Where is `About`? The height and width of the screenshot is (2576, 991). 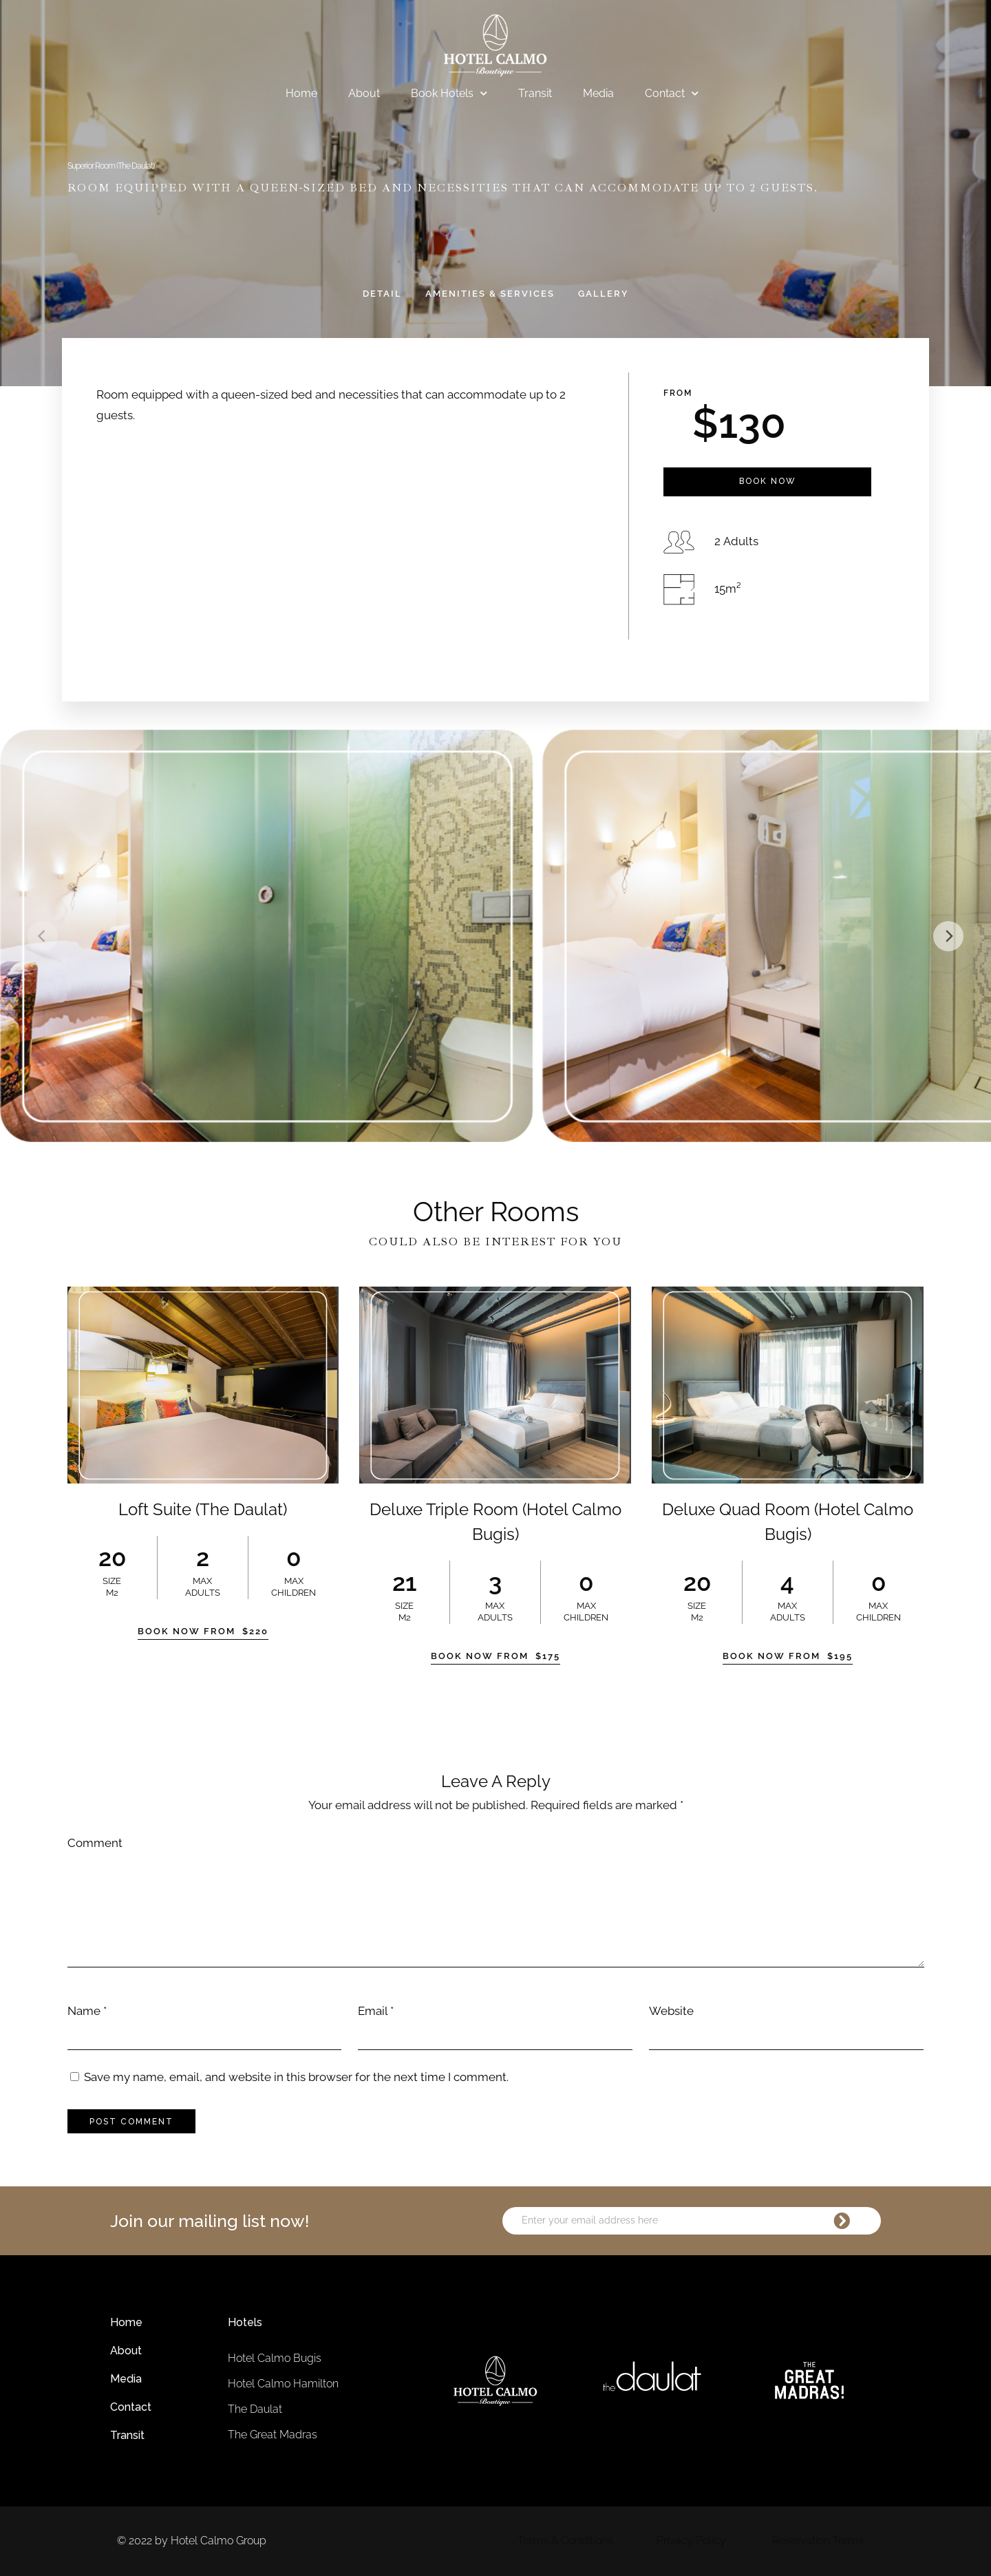 About is located at coordinates (364, 93).